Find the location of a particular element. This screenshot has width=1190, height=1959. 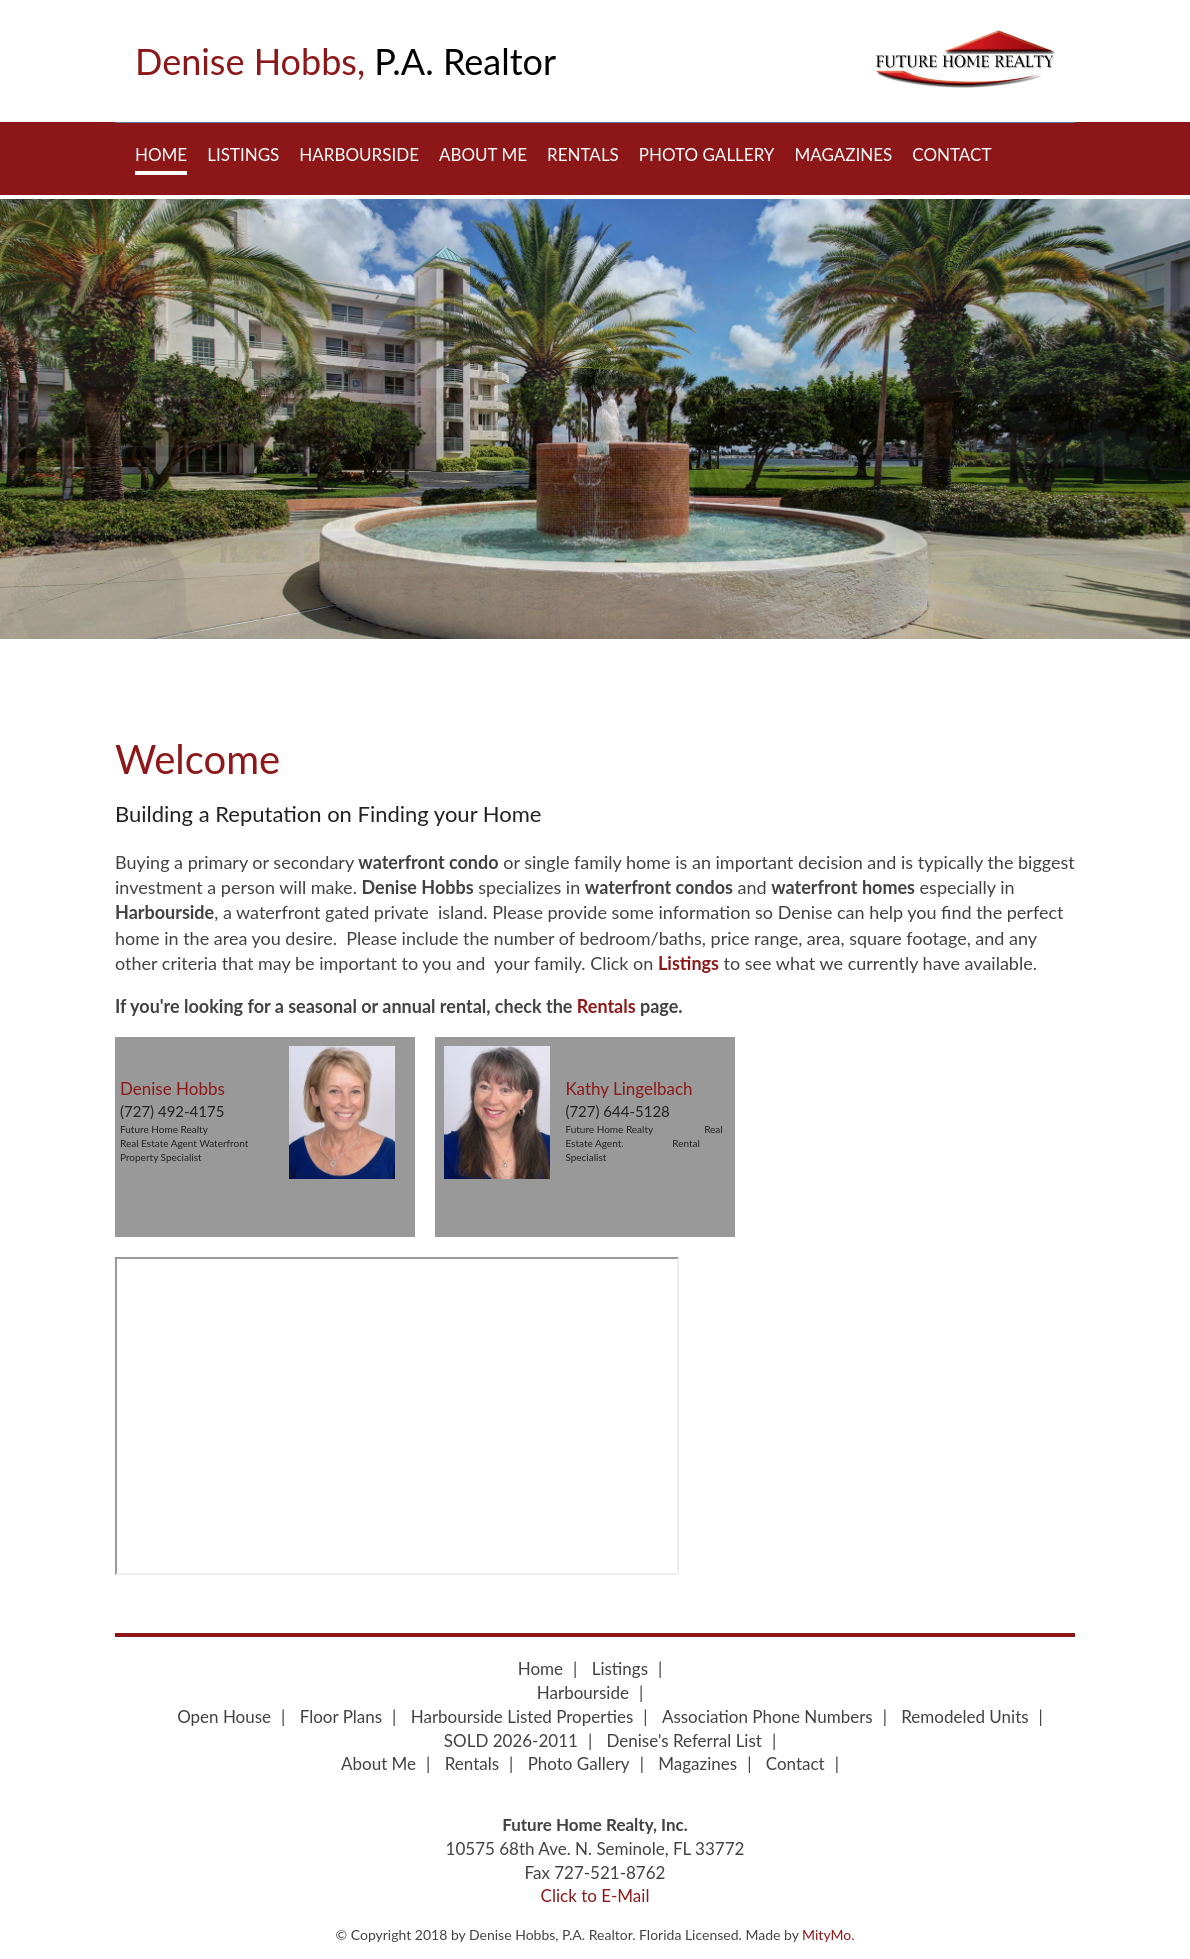

Photo Gallery is located at coordinates (707, 154).